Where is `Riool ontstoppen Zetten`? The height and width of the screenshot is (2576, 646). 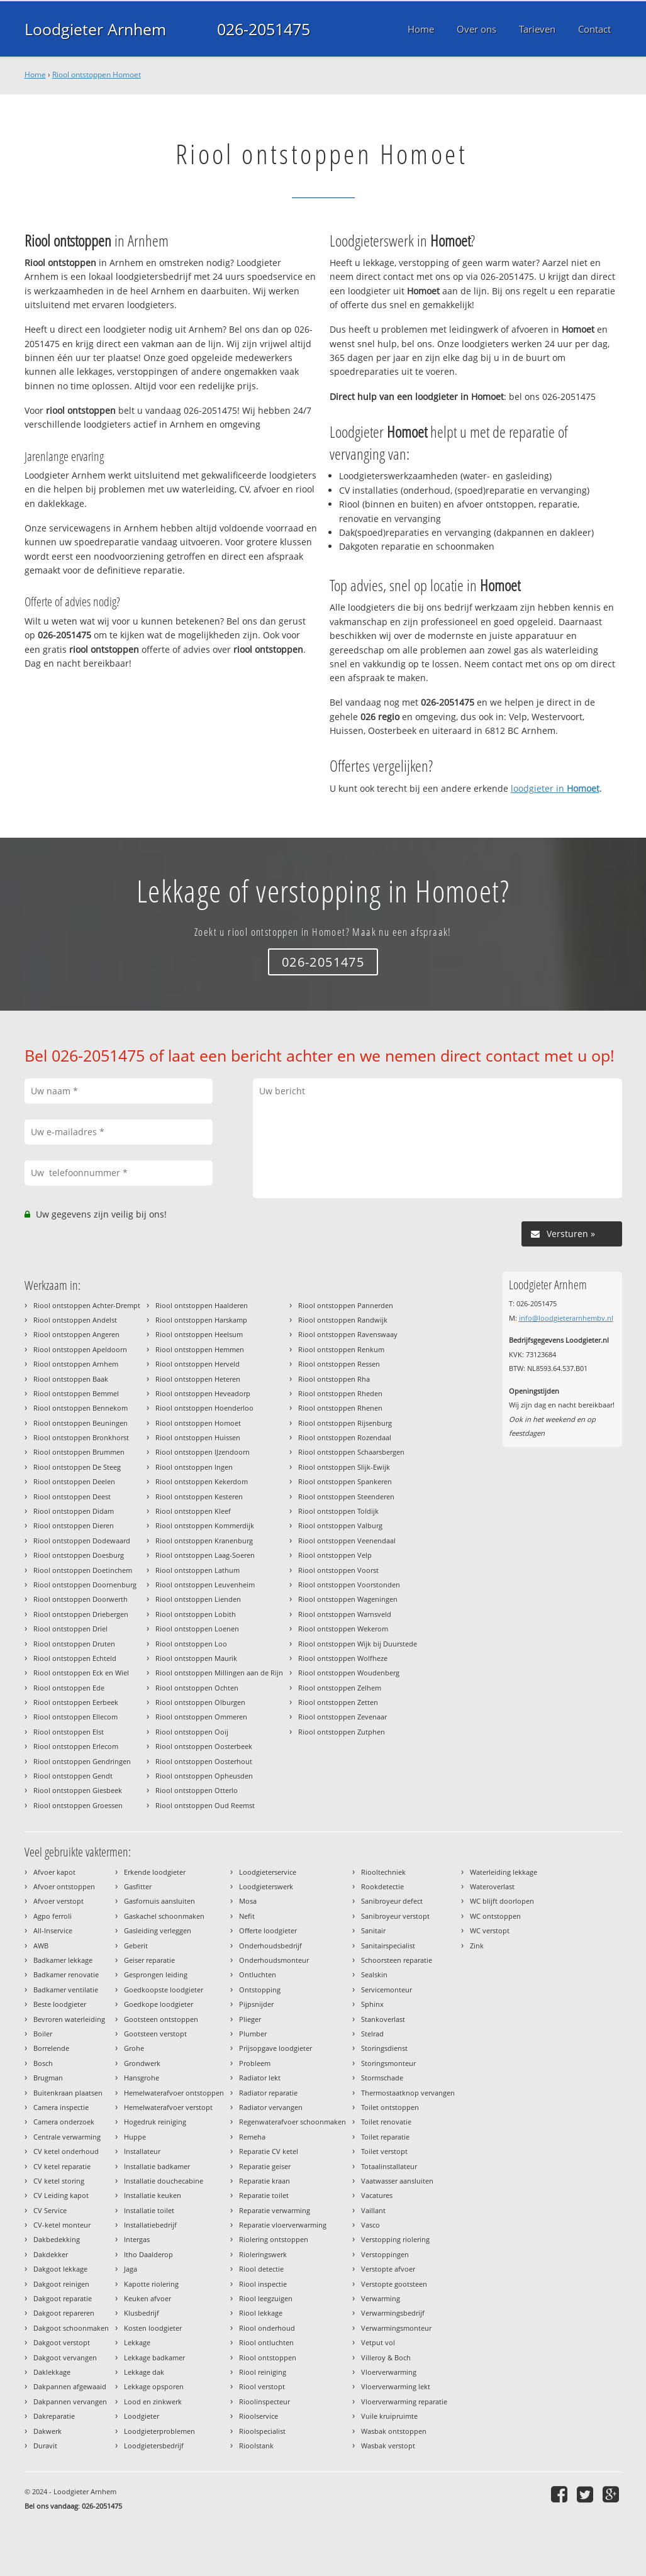
Riool ontstoppen Zetten is located at coordinates (338, 1702).